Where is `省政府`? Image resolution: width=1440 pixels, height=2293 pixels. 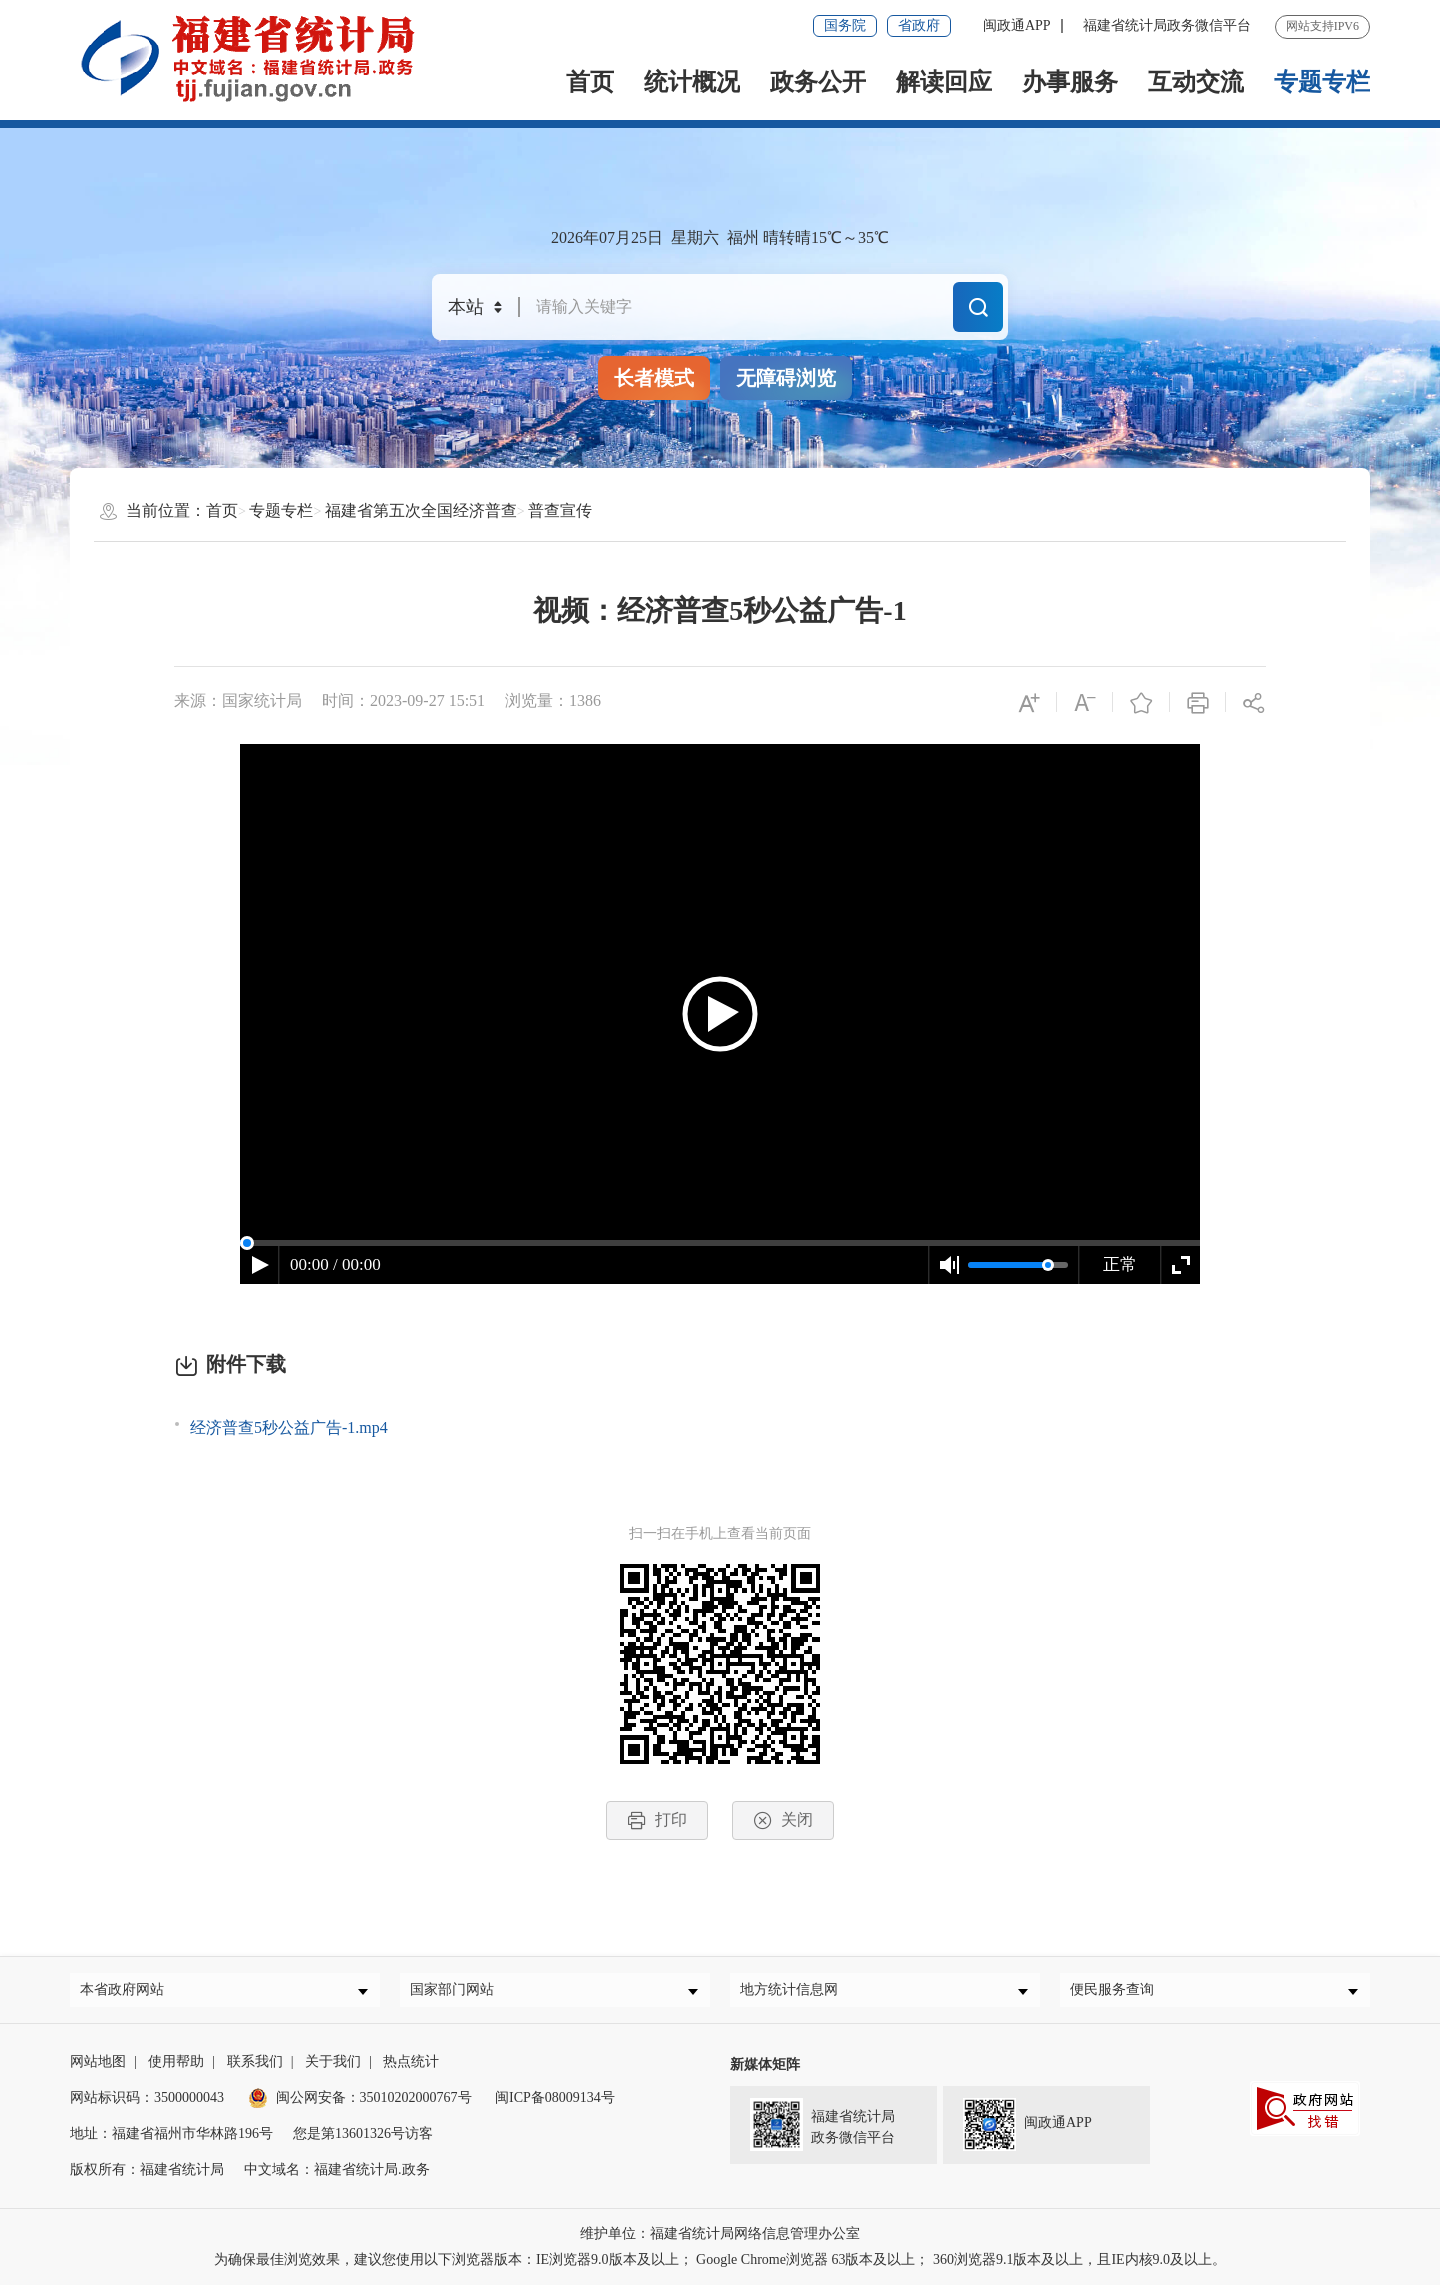 省政府 is located at coordinates (919, 25).